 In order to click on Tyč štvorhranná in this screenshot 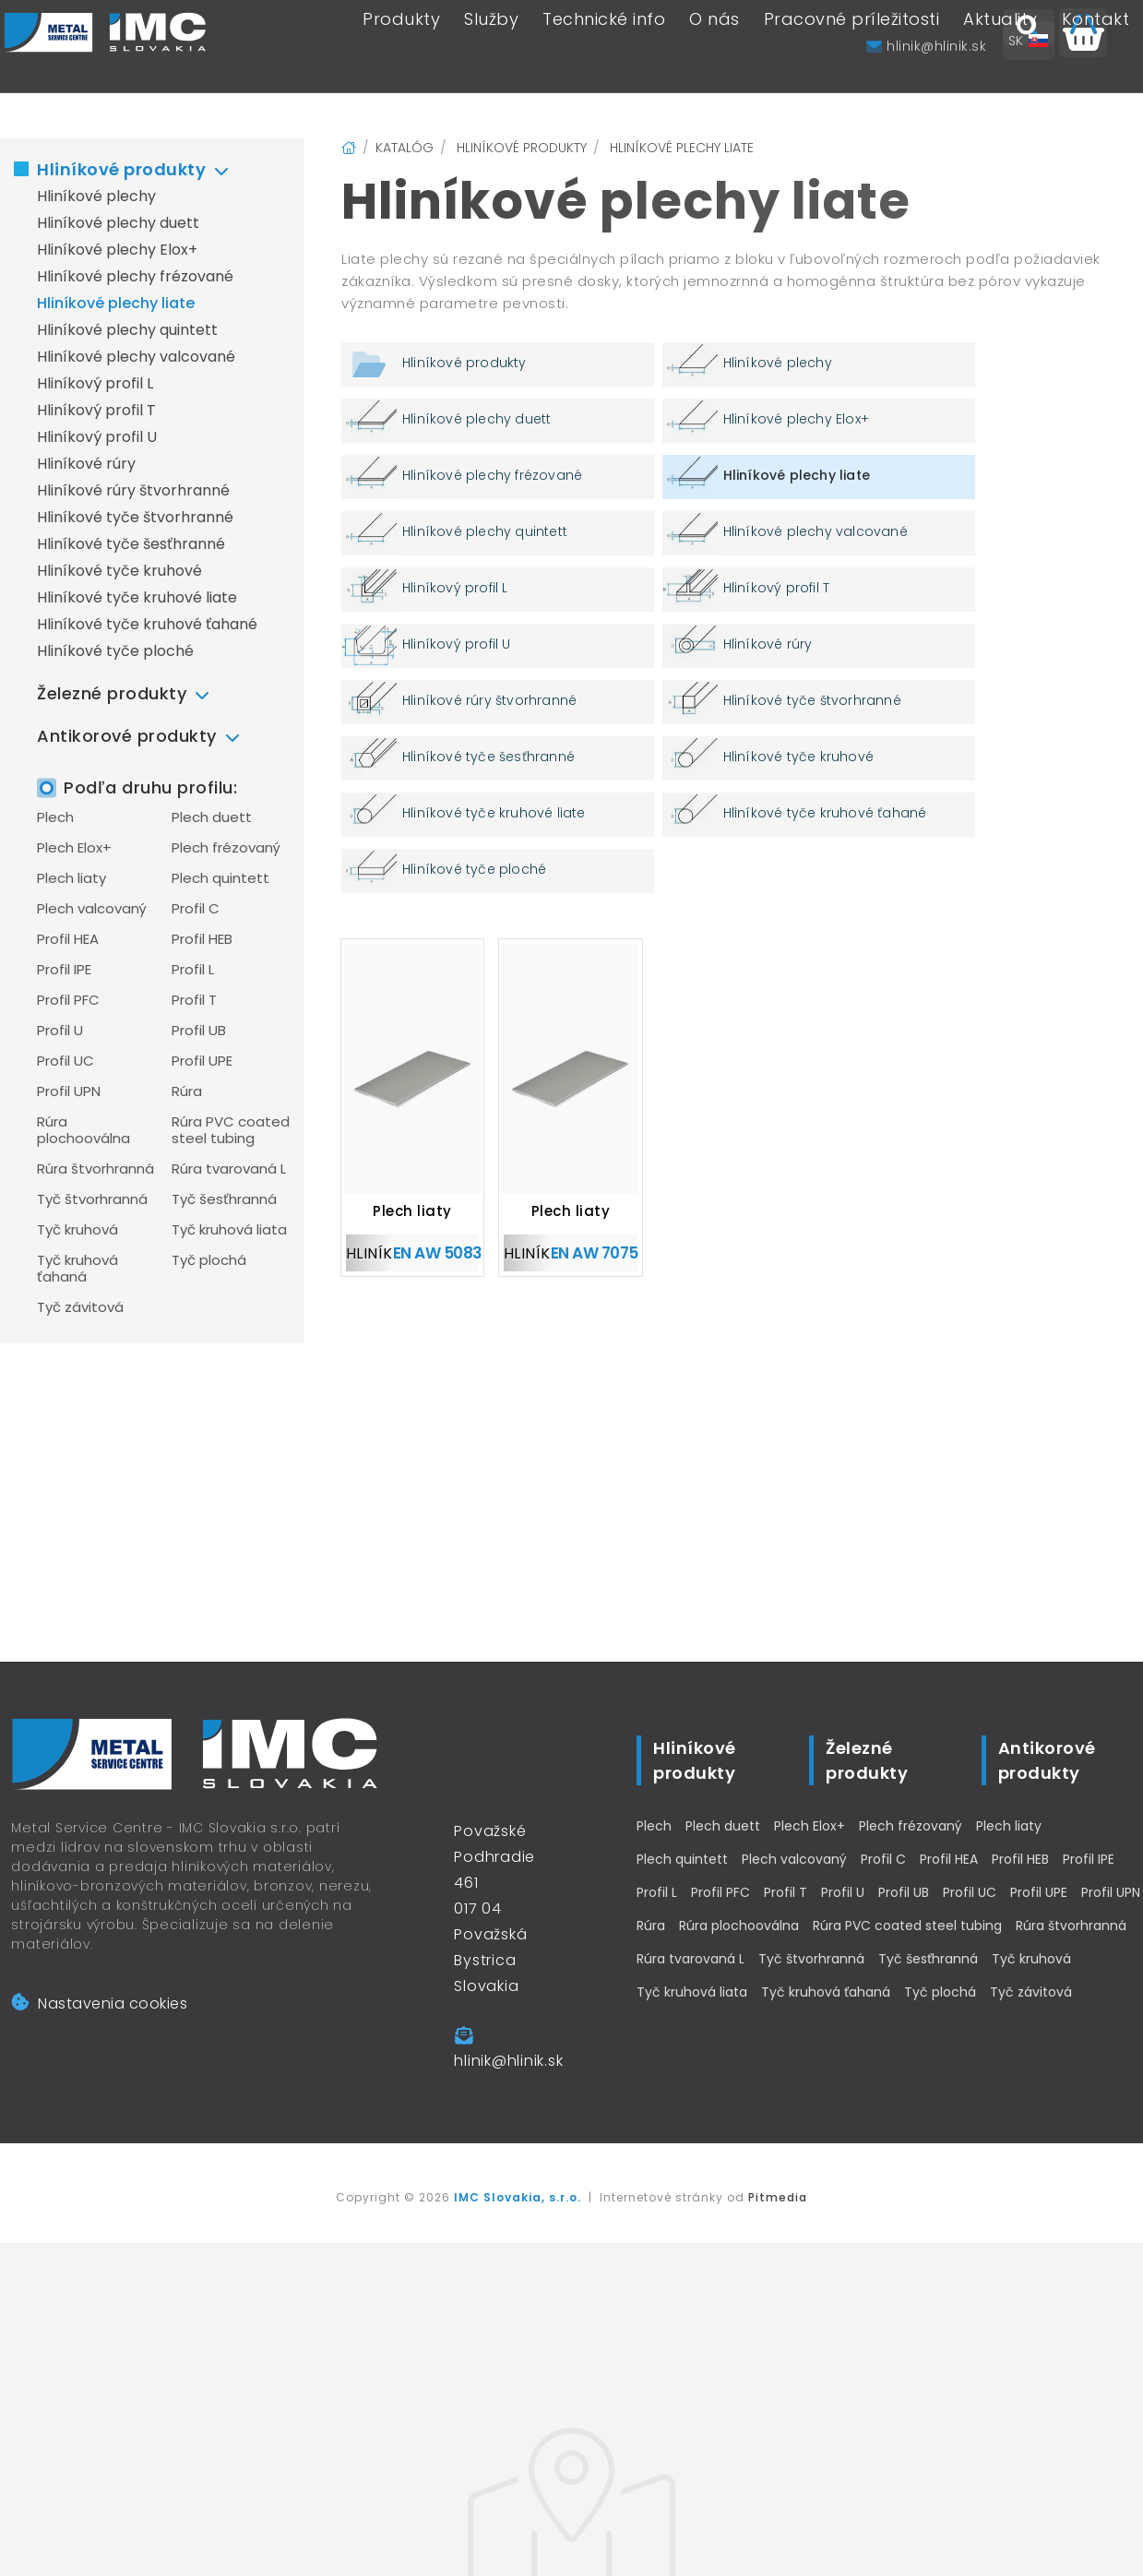, I will do `click(92, 1199)`.